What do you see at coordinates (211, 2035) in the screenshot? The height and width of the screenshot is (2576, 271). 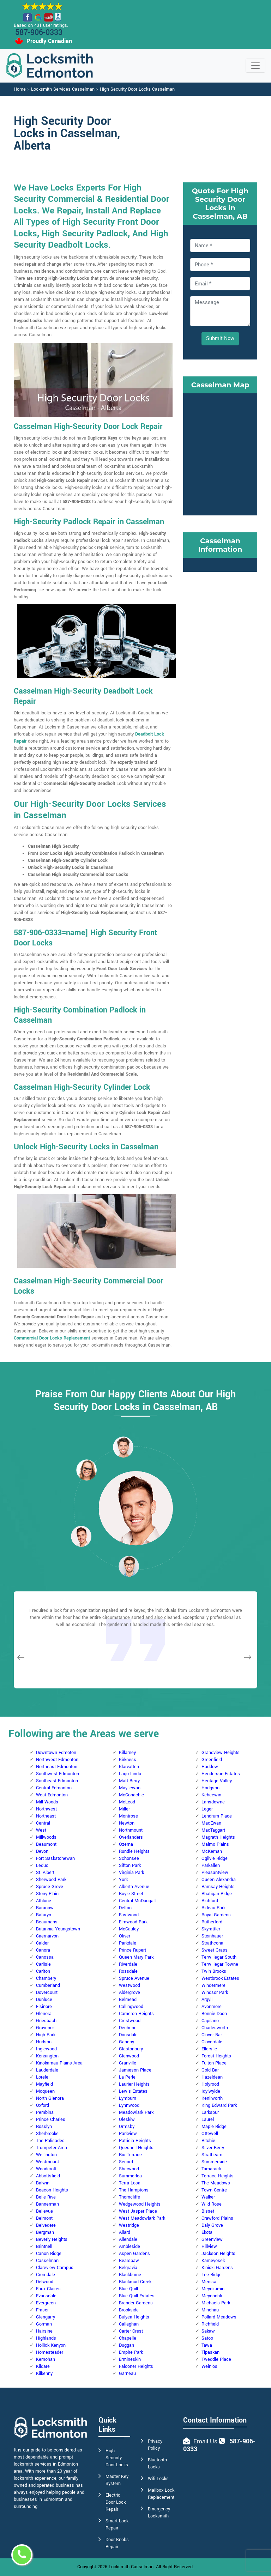 I see `Clover Bar` at bounding box center [211, 2035].